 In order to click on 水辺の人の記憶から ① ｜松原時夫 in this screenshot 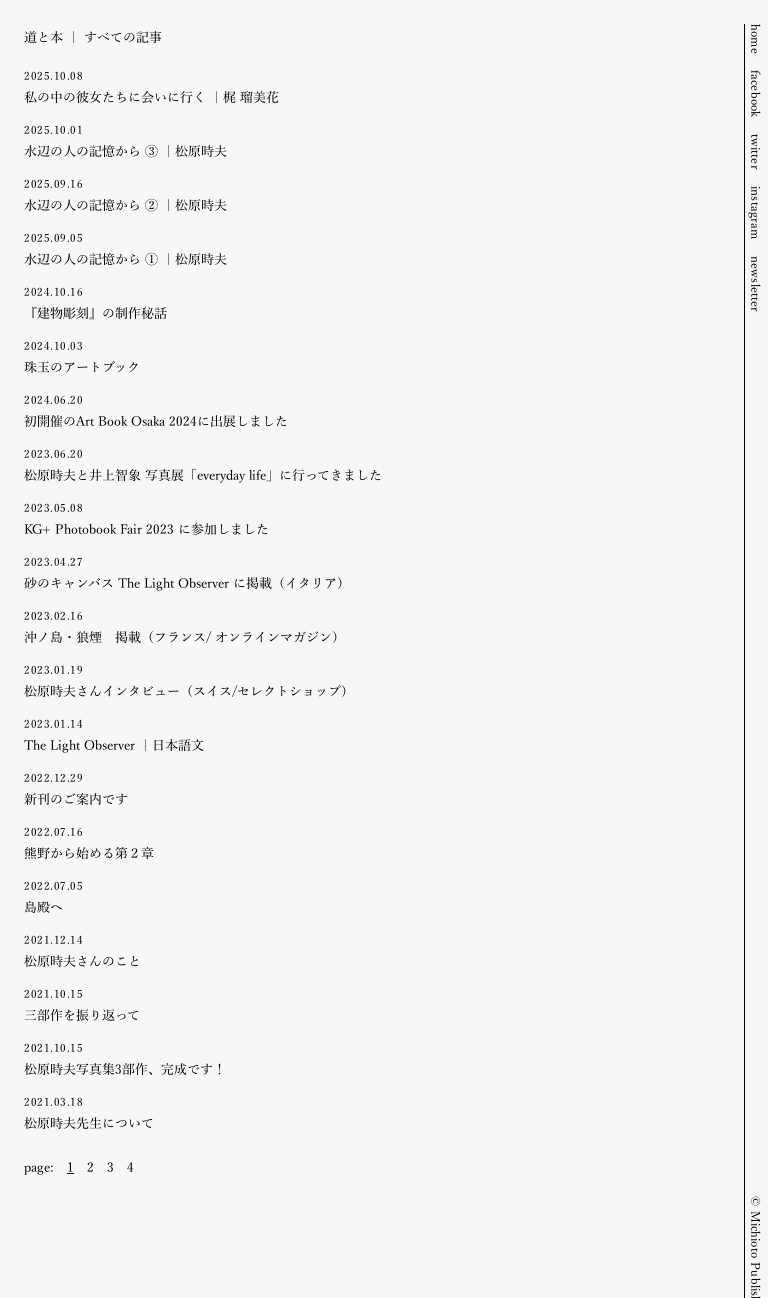, I will do `click(372, 248)`.